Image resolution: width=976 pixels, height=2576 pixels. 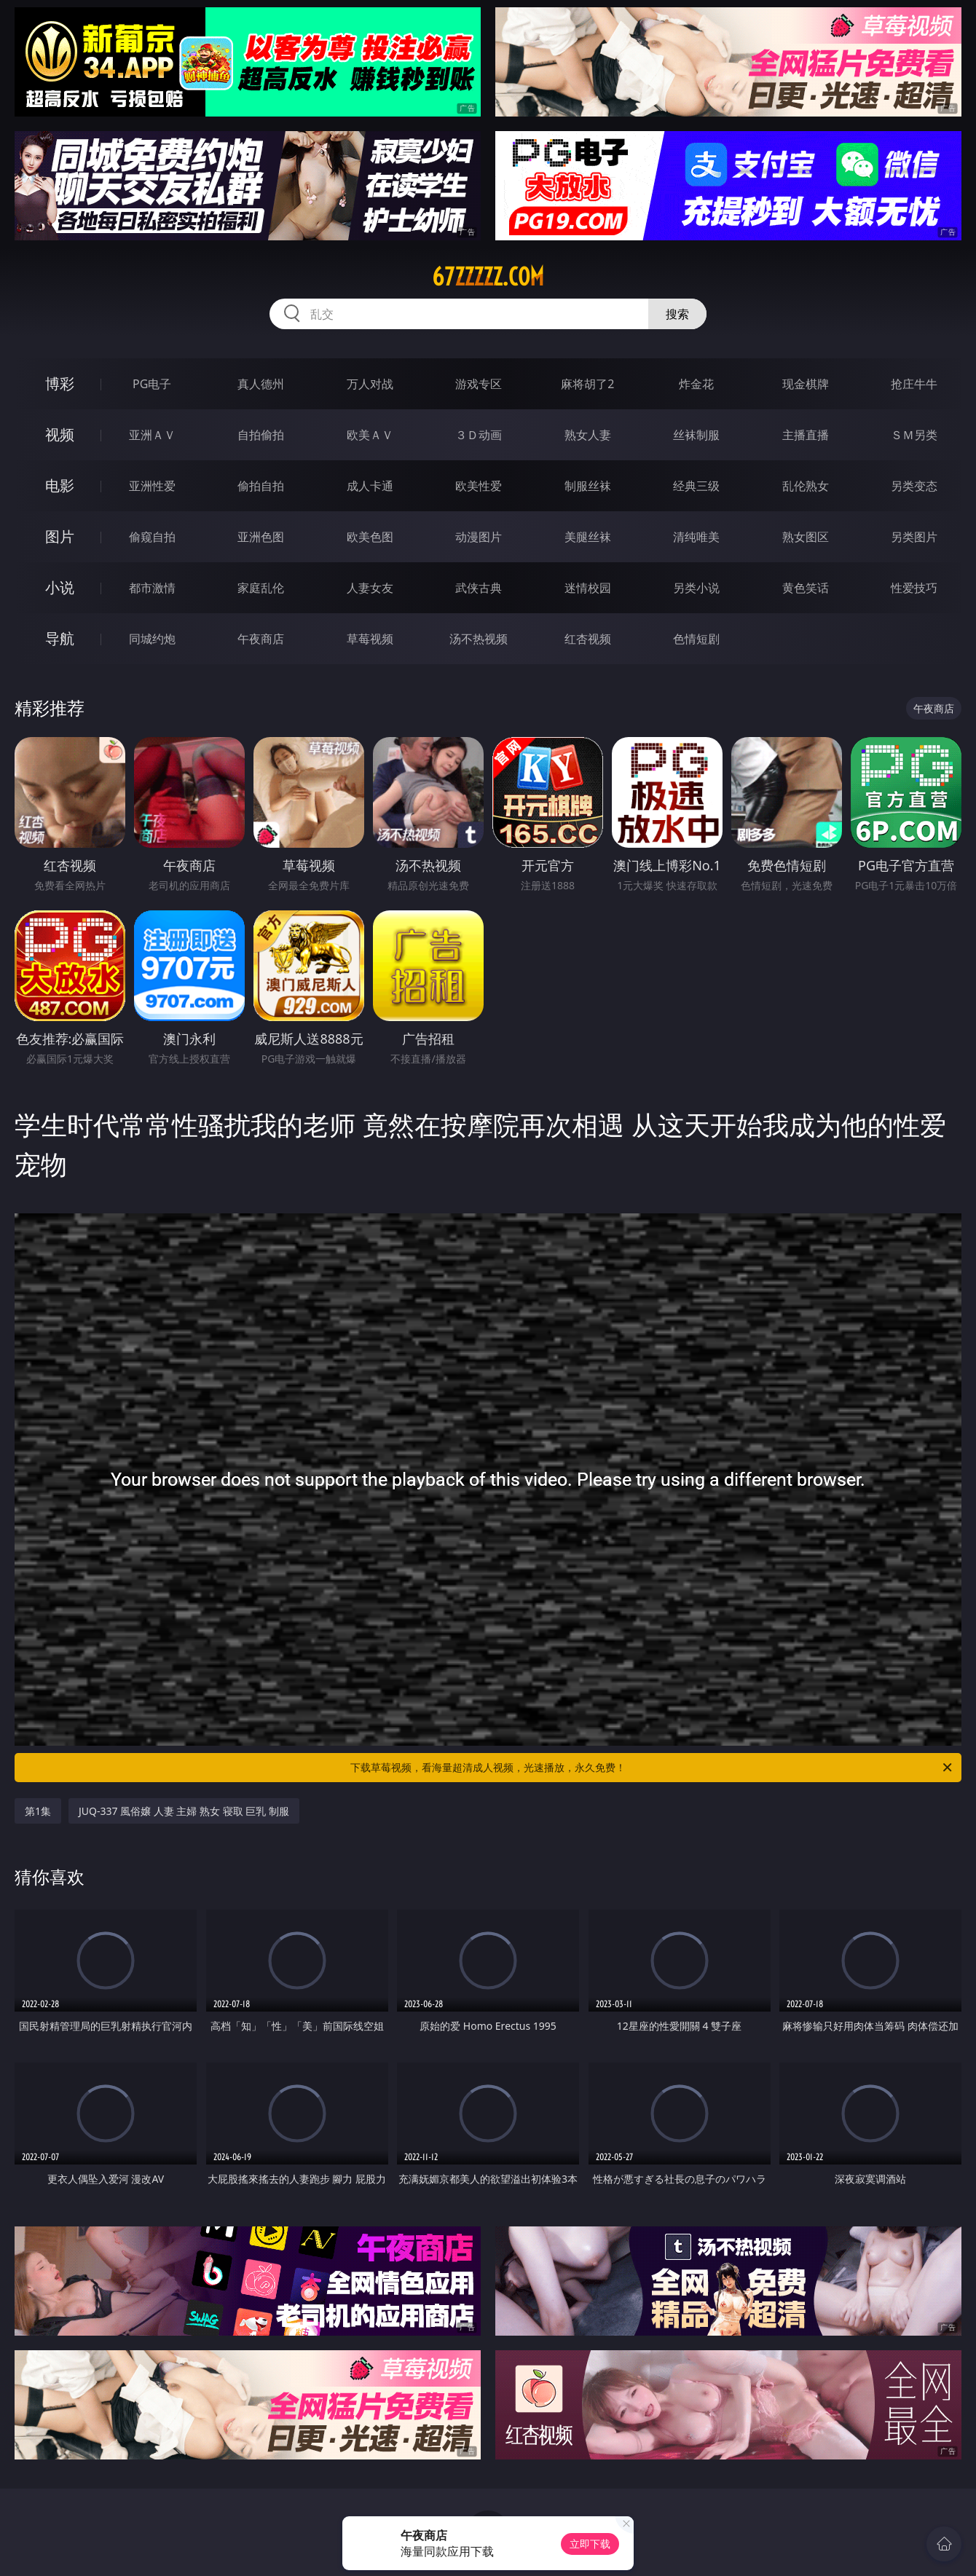 What do you see at coordinates (59, 383) in the screenshot?
I see `博彩` at bounding box center [59, 383].